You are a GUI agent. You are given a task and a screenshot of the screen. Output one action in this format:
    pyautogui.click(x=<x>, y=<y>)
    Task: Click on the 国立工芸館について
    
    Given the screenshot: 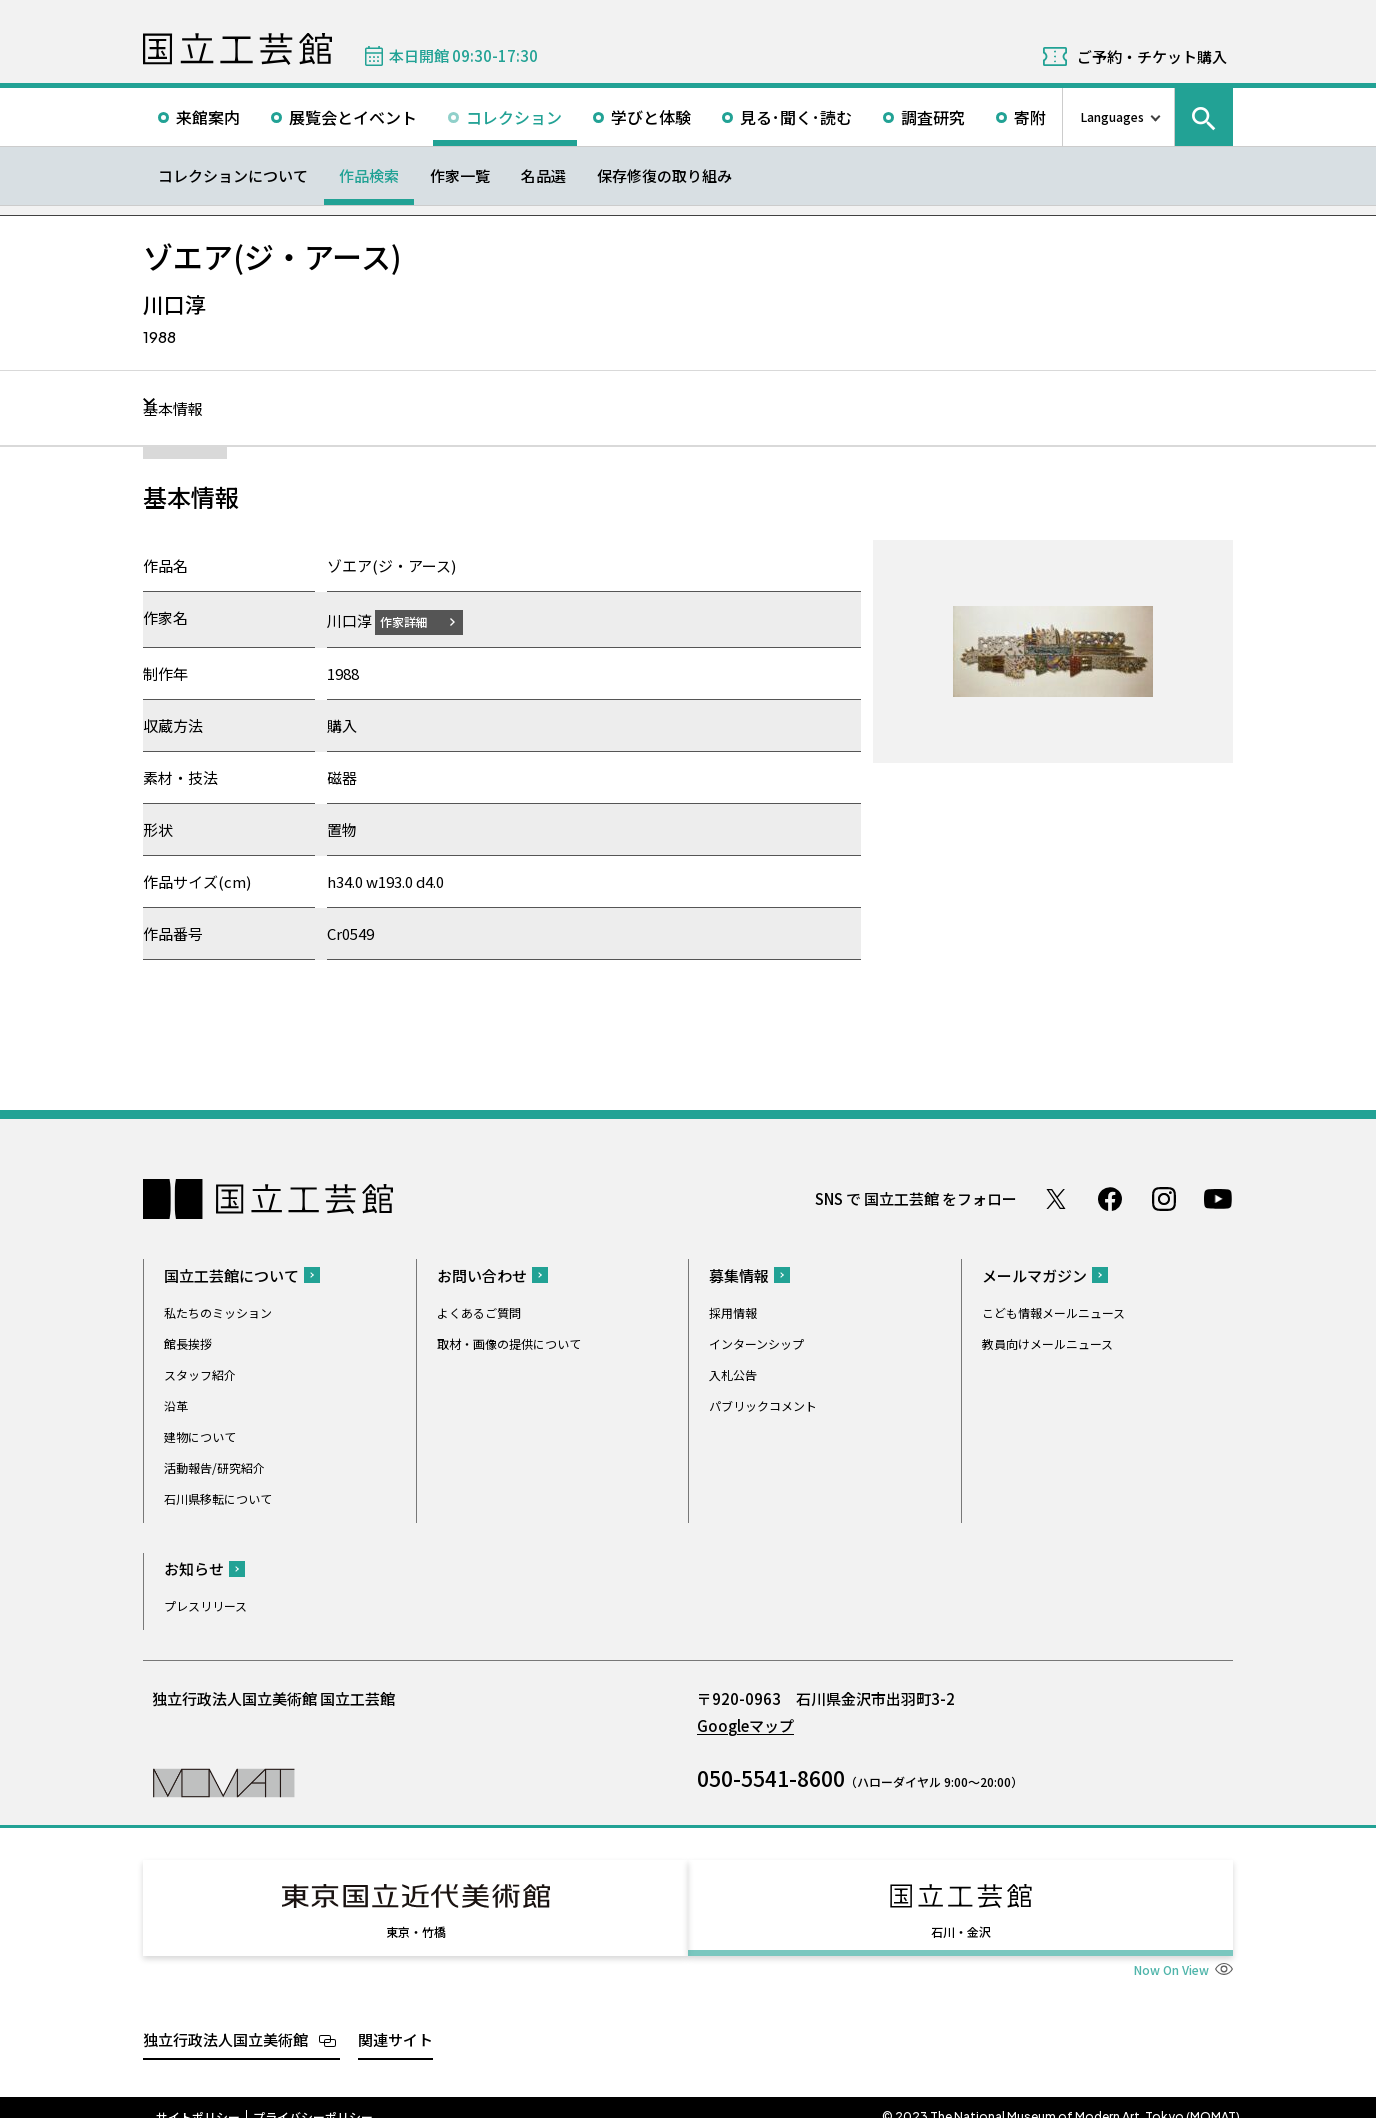 What is the action you would take?
    pyautogui.click(x=231, y=1274)
    